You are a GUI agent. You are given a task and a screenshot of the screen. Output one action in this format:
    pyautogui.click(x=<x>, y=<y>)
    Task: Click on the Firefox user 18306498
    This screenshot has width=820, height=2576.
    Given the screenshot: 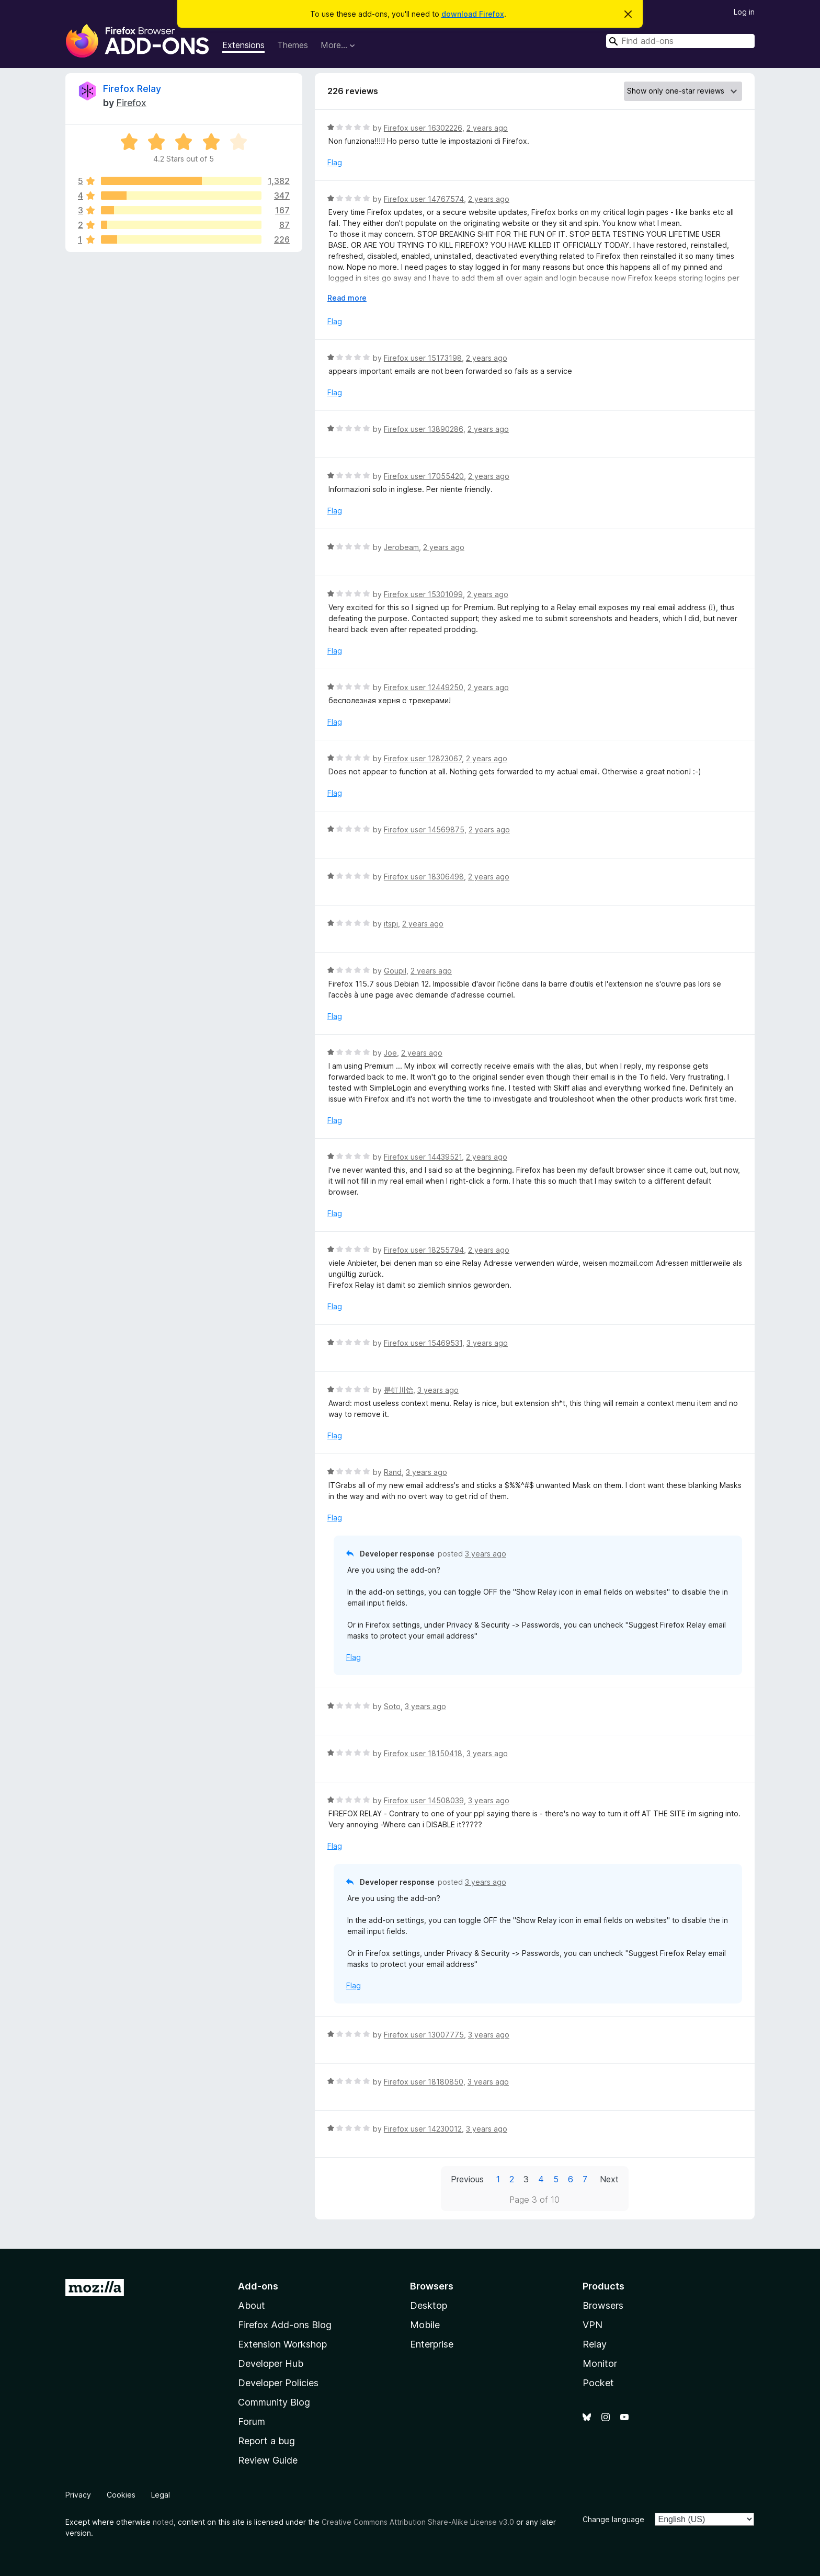 What is the action you would take?
    pyautogui.click(x=424, y=876)
    